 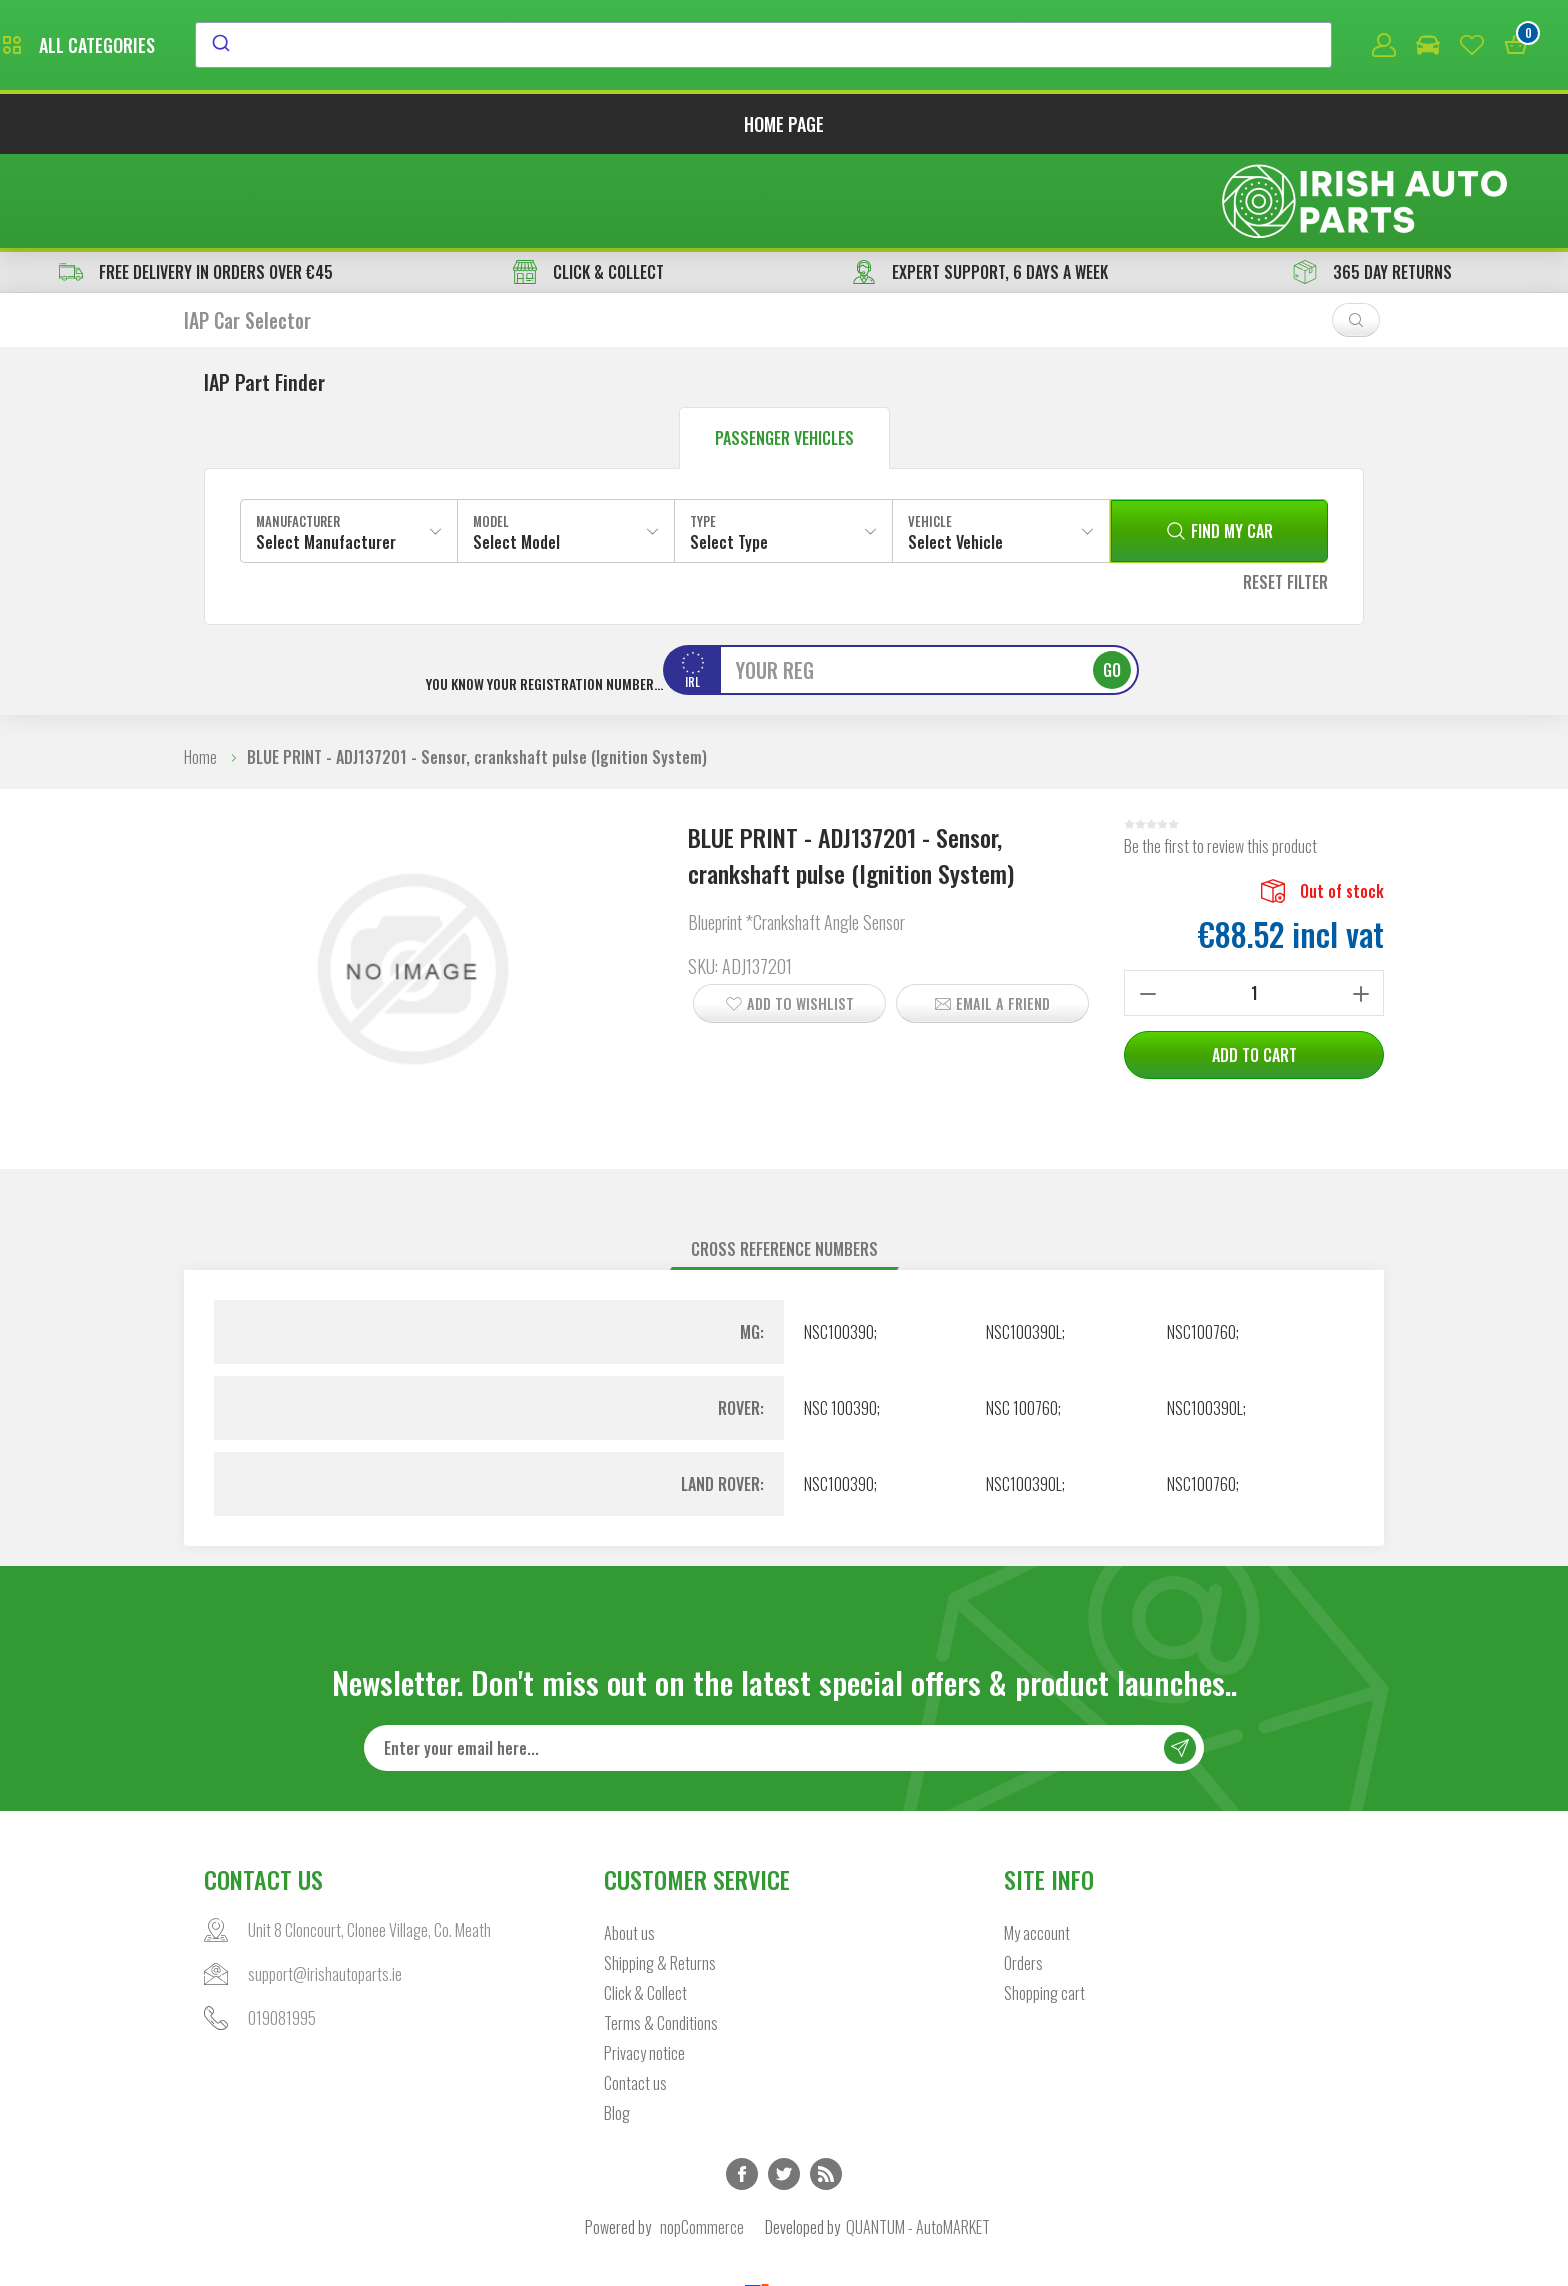 I want to click on Click & Collect, so click(x=645, y=1904).